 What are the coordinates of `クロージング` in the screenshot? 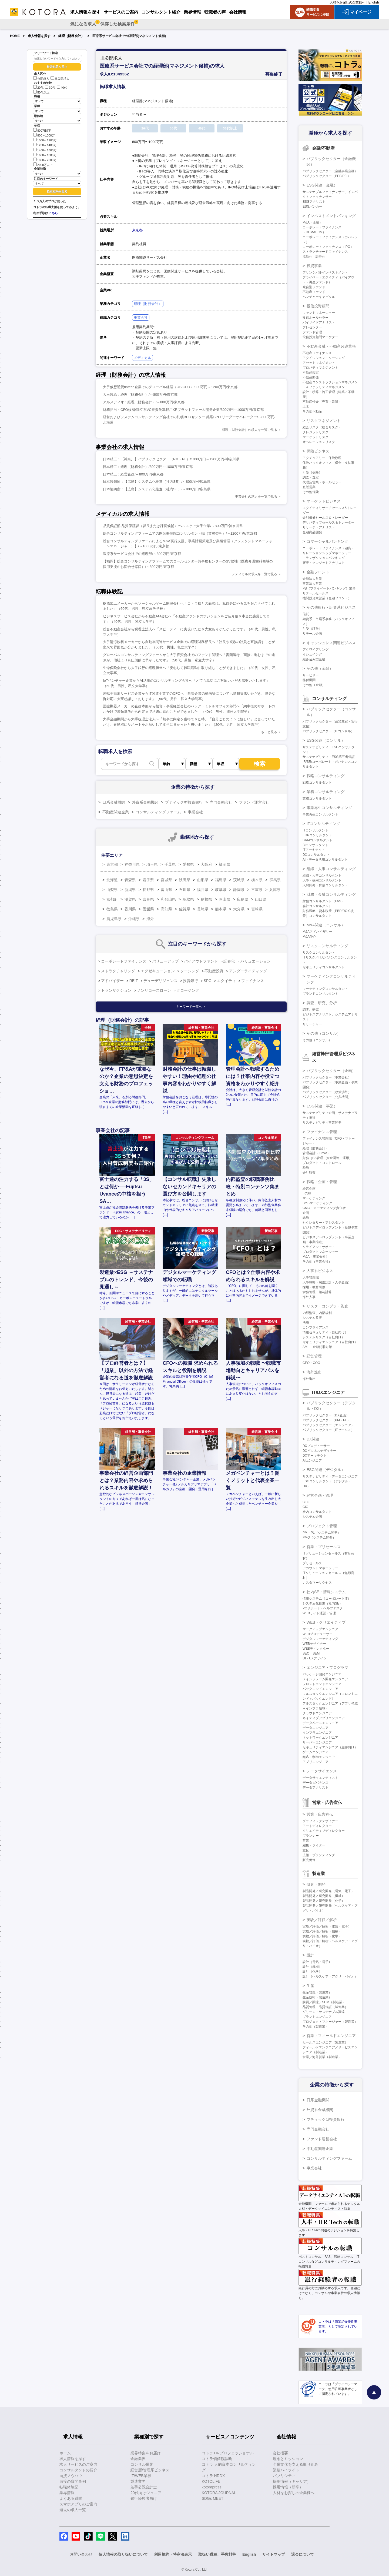 It's located at (187, 990).